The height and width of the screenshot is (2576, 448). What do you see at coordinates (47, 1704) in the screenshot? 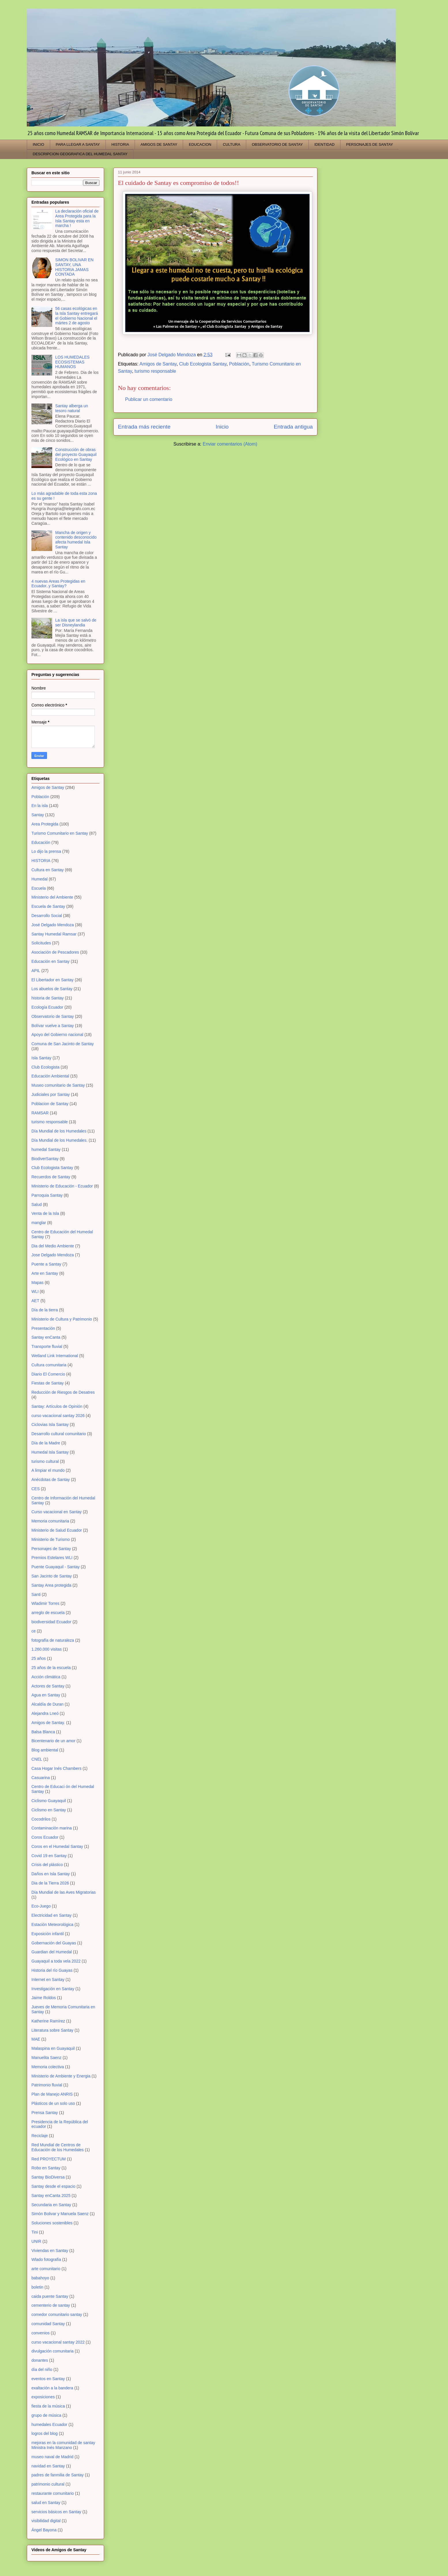
I see `Alcaldía de Duran` at bounding box center [47, 1704].